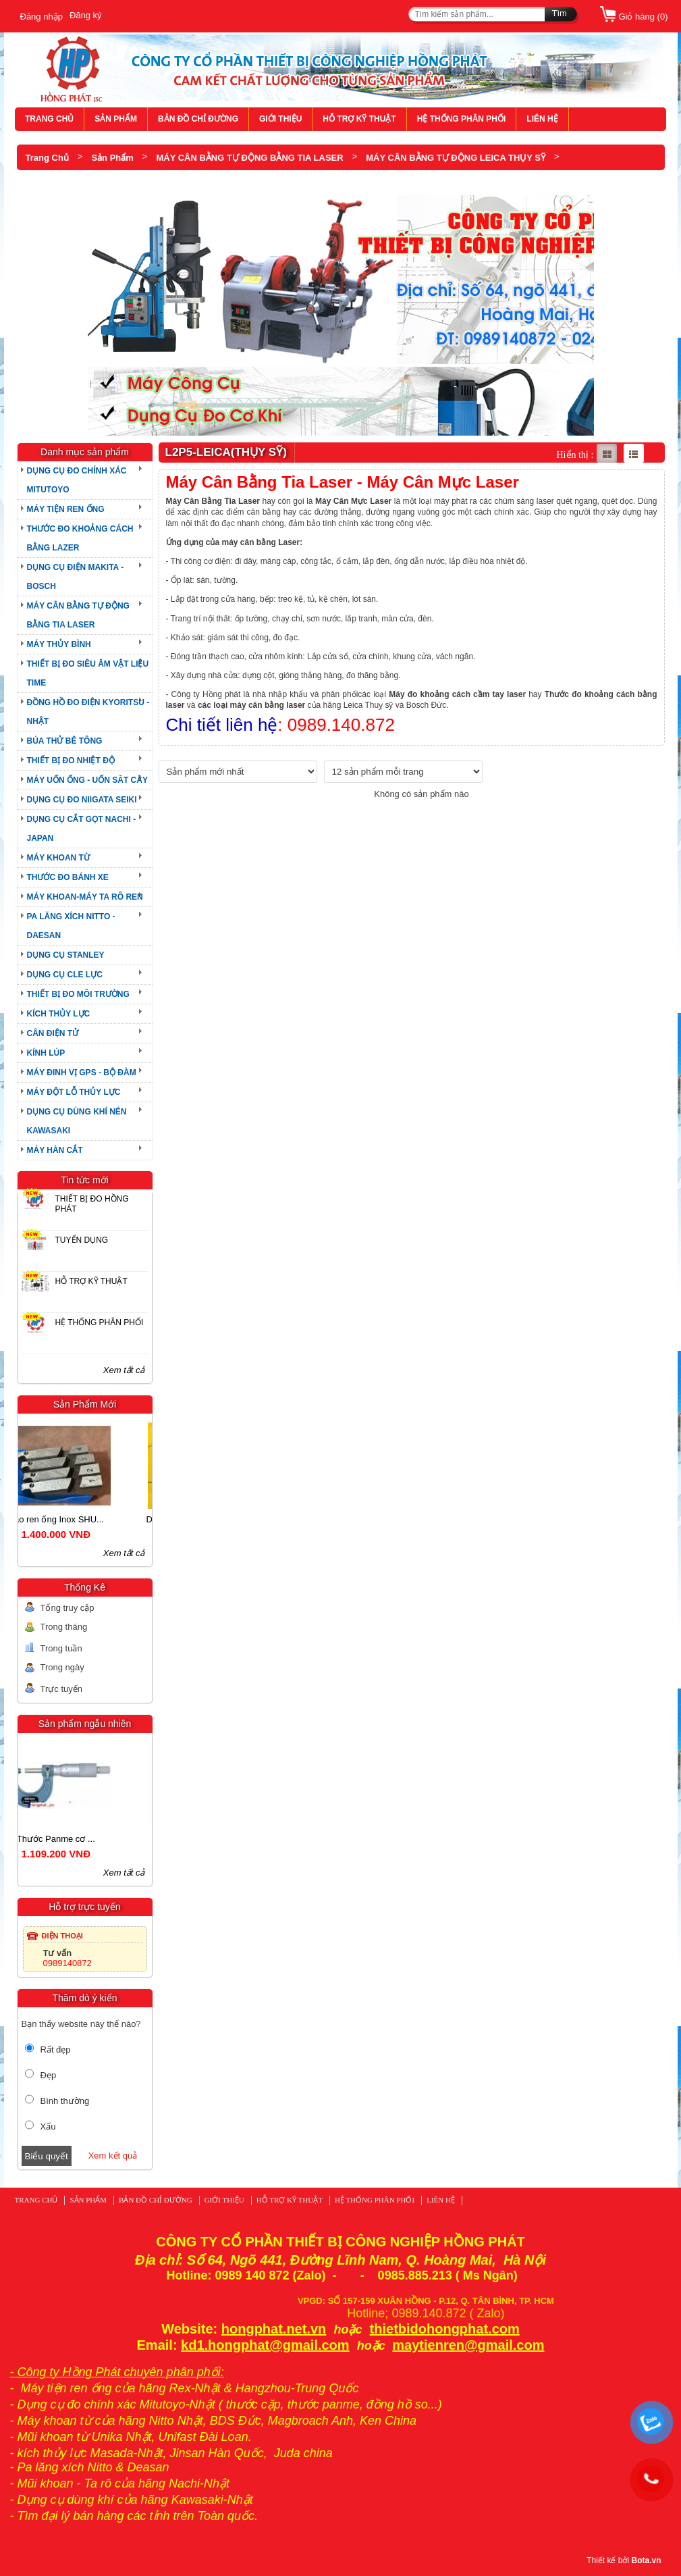 The image size is (681, 2576). What do you see at coordinates (65, 741) in the screenshot?
I see `BÚA THỬ BÊ TÔNG` at bounding box center [65, 741].